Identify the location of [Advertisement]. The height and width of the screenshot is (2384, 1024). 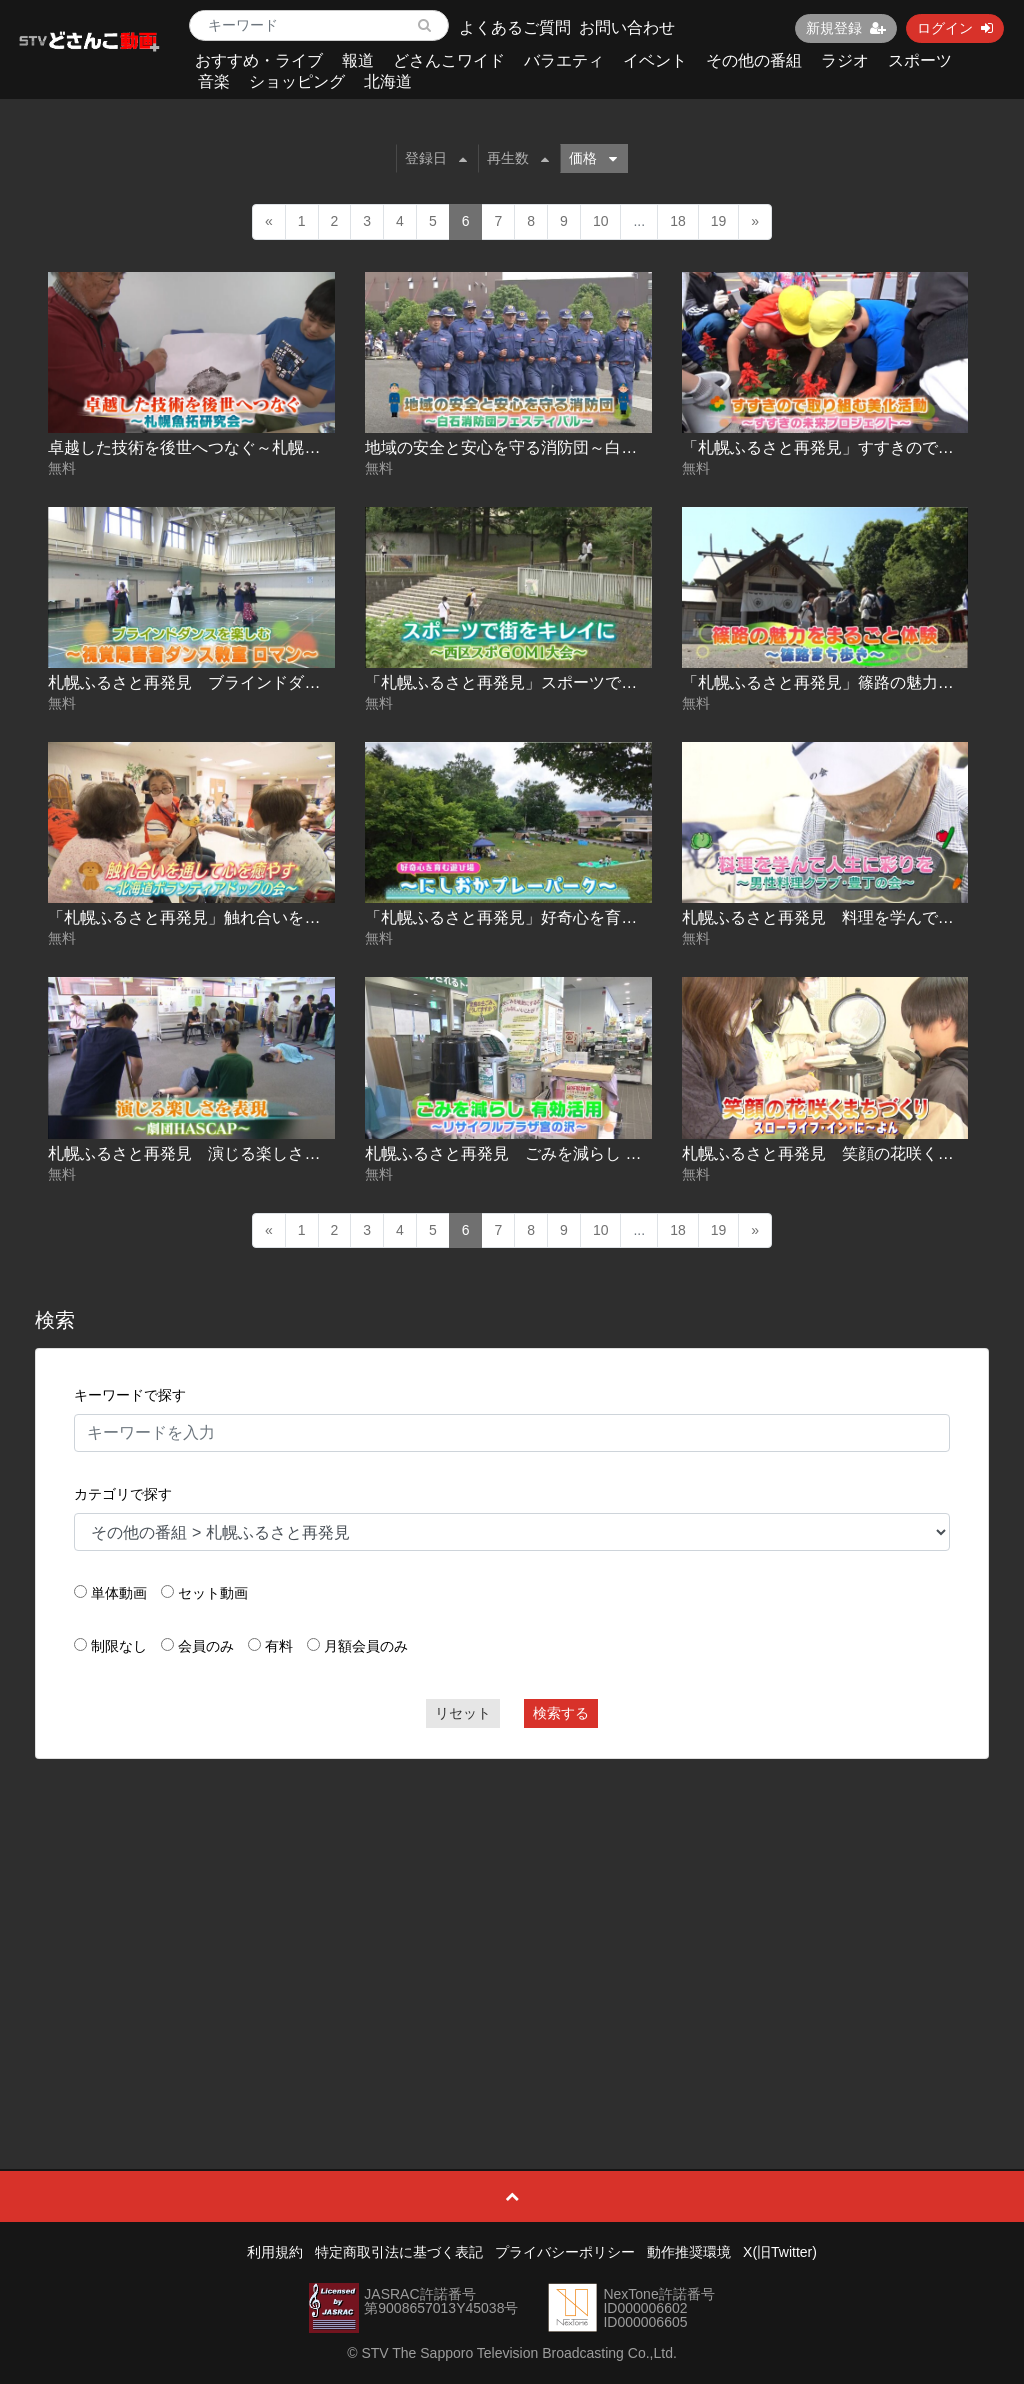
(512, 1919).